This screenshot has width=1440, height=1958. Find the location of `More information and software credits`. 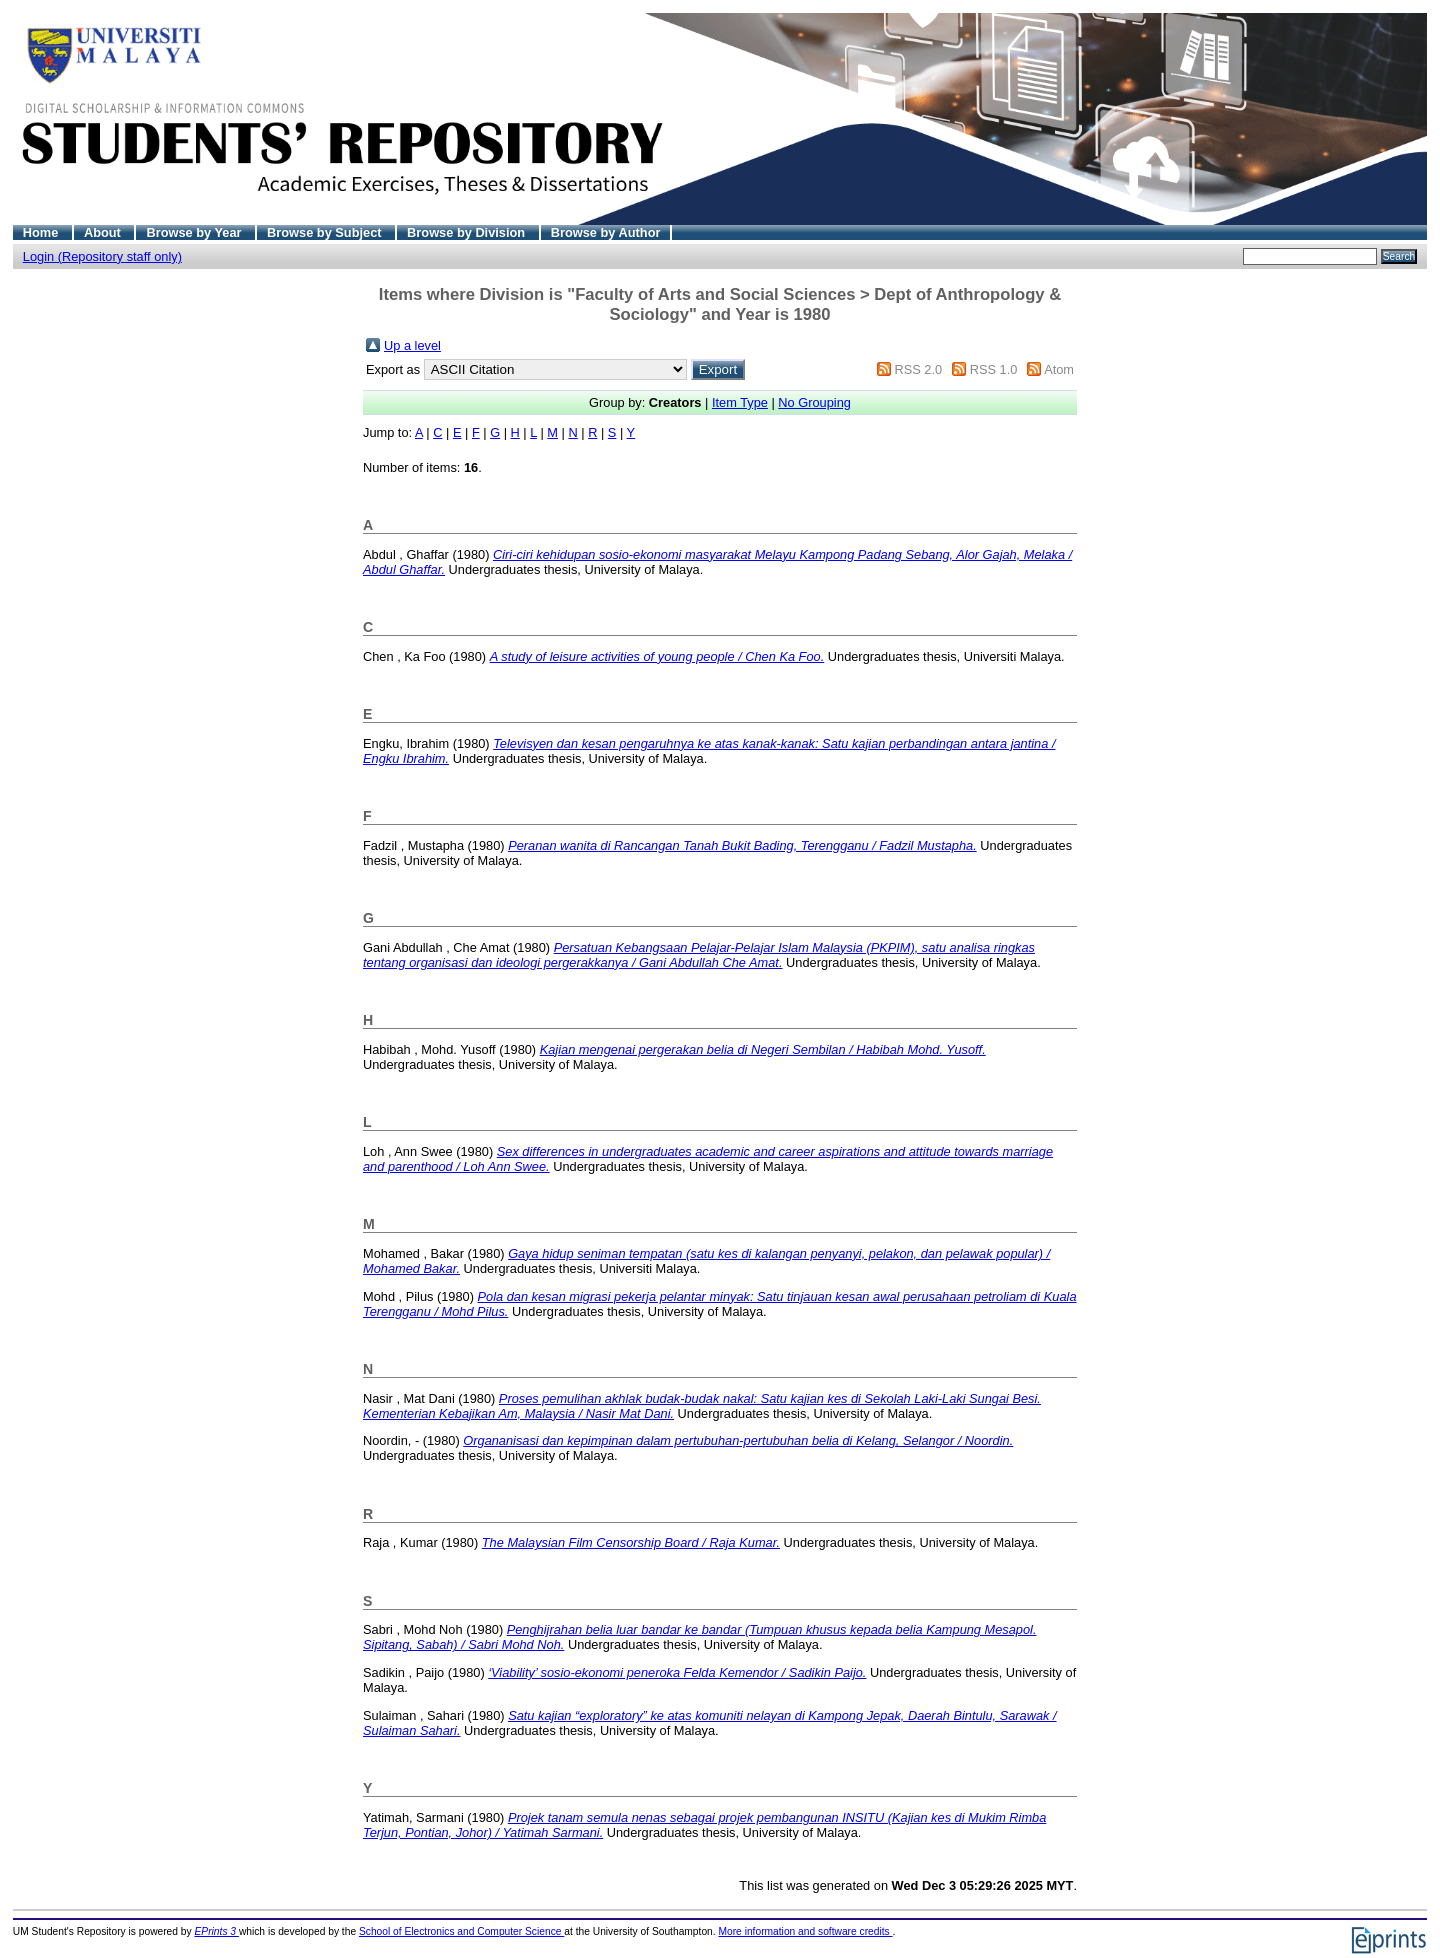

More information and software credits is located at coordinates (805, 1931).